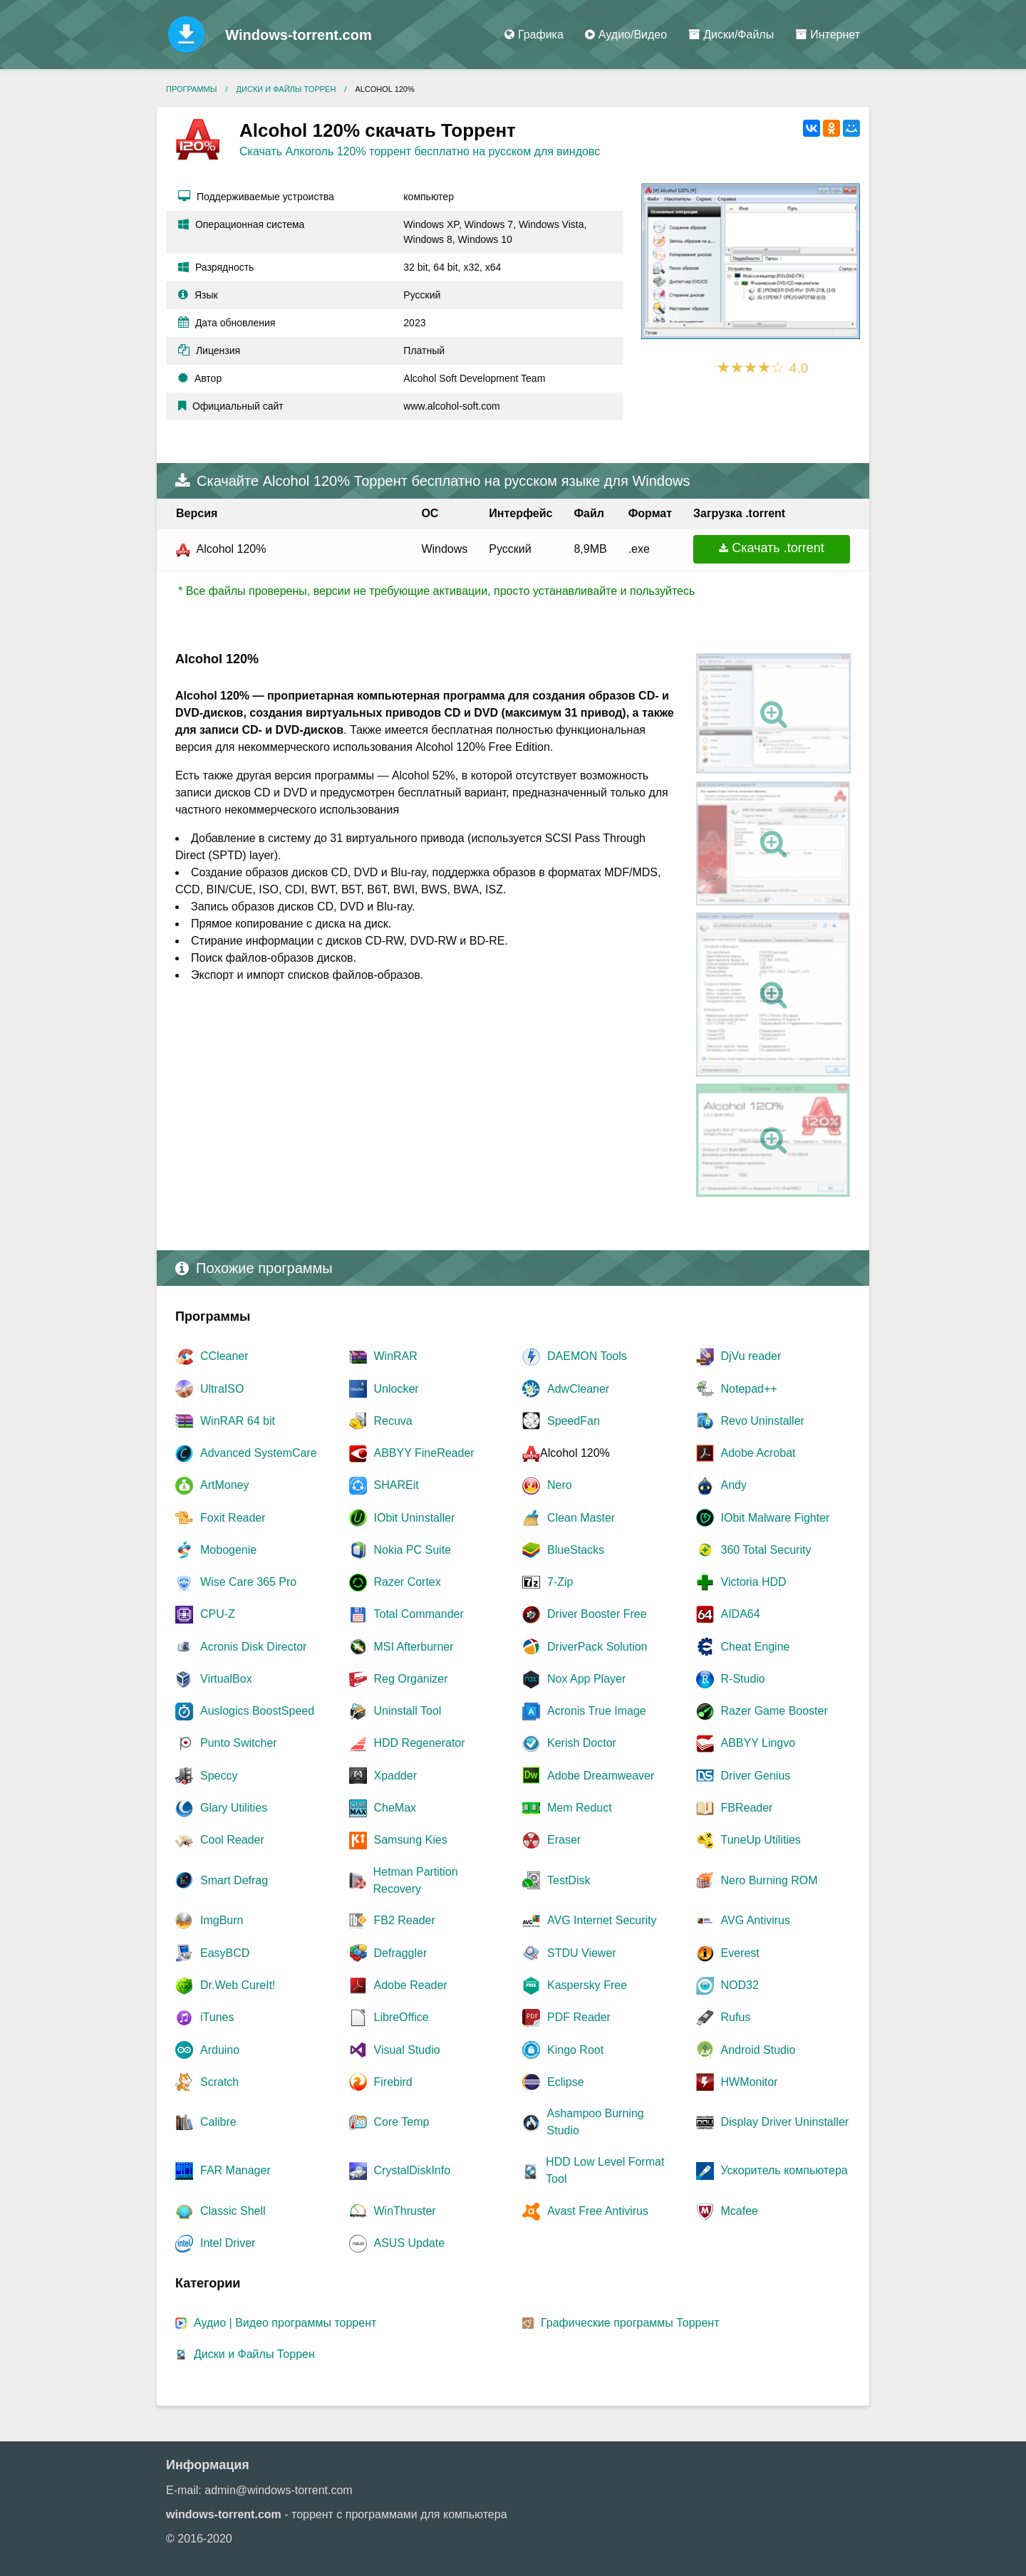  Describe the element at coordinates (778, 548) in the screenshot. I see `Скачать .torrent` at that location.